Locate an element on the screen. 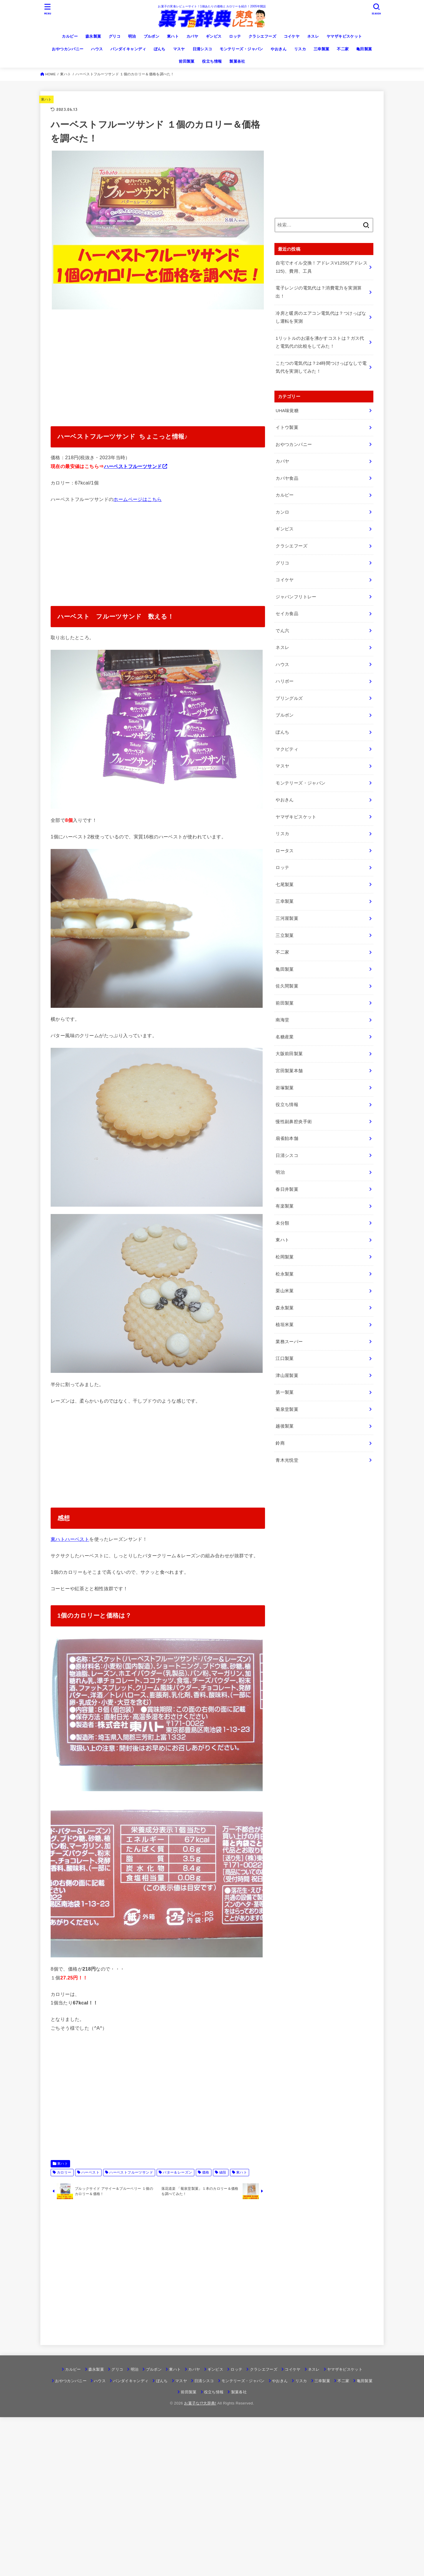 The height and width of the screenshot is (2576, 424). やおきん is located at coordinates (278, 49).